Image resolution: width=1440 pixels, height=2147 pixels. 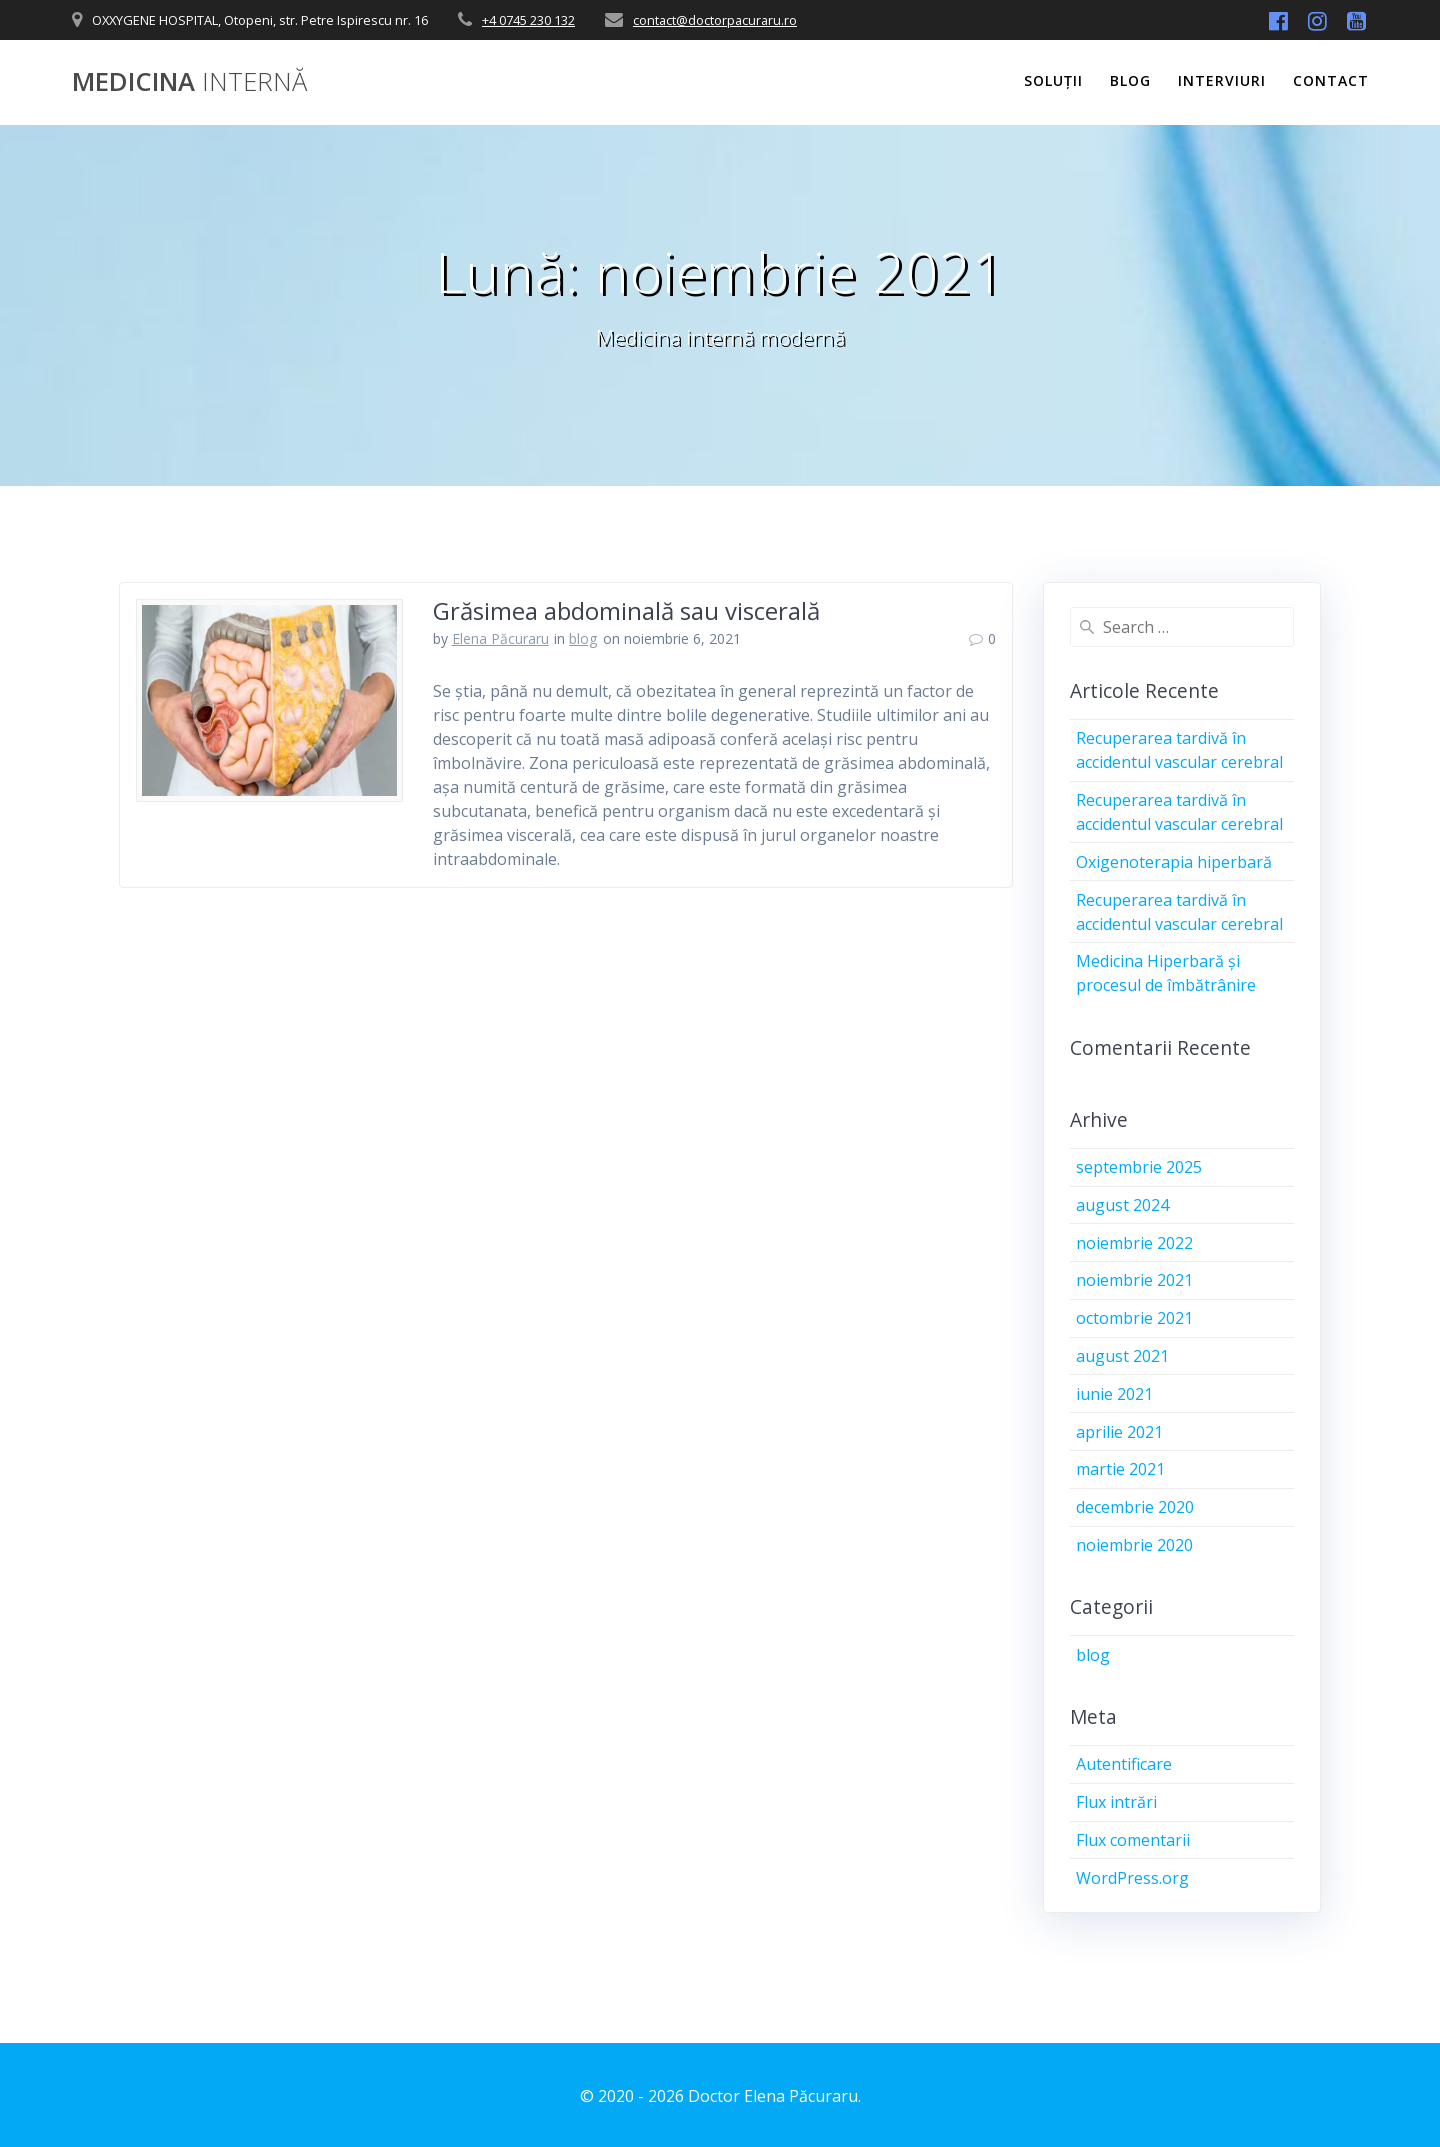 What do you see at coordinates (1122, 1205) in the screenshot?
I see `august 2024` at bounding box center [1122, 1205].